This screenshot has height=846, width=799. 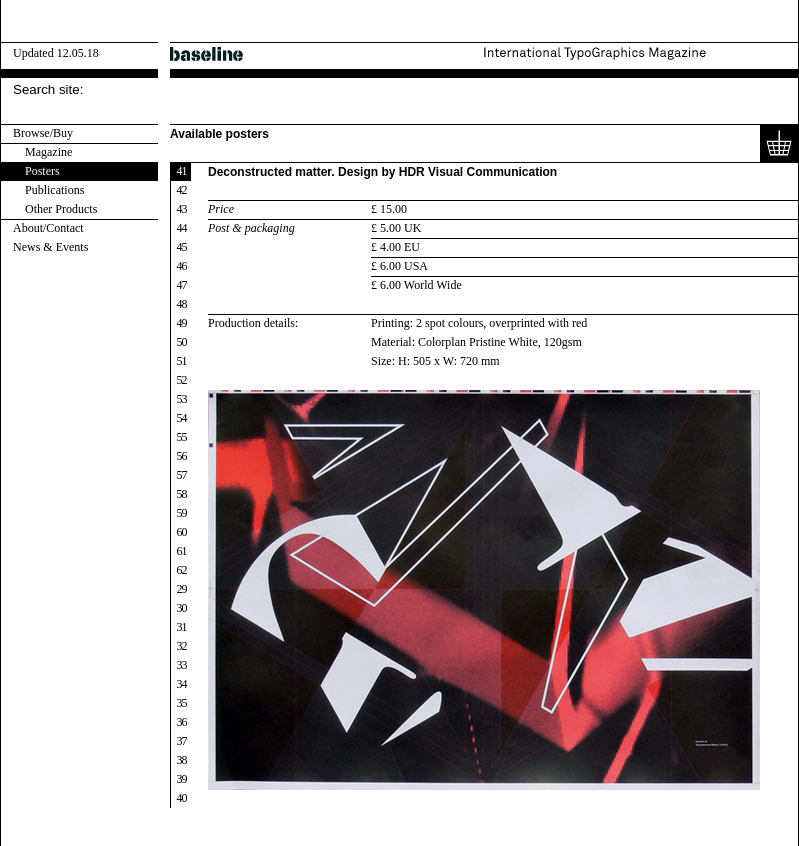 I want to click on 56, so click(x=182, y=456).